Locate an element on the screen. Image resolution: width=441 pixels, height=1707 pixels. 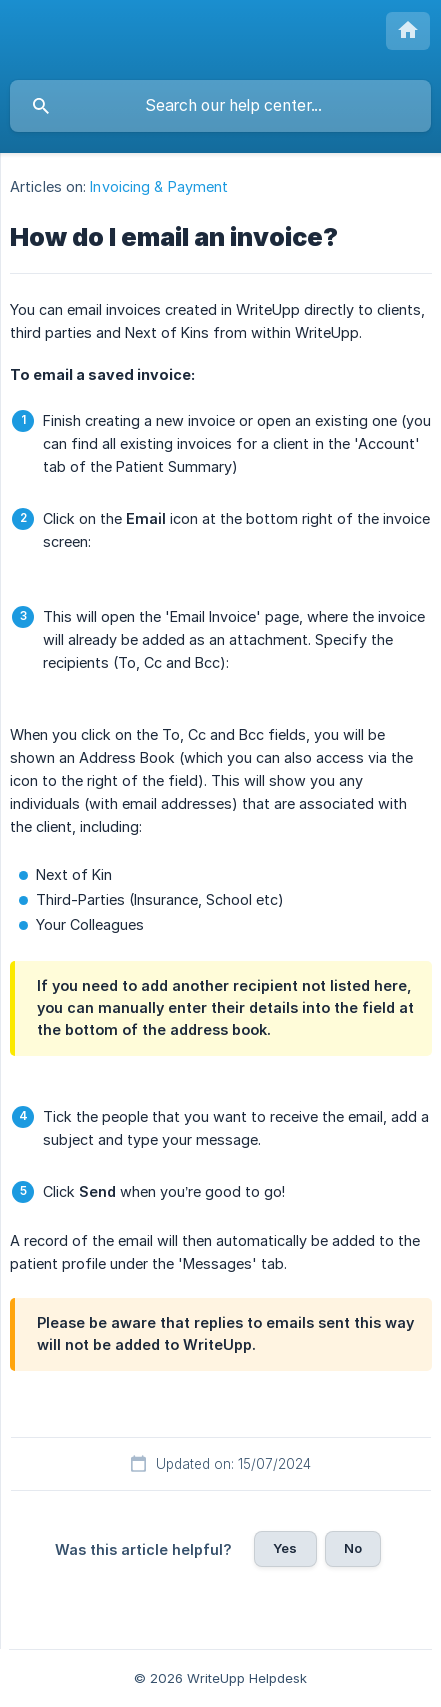
[none] is located at coordinates (408, 31).